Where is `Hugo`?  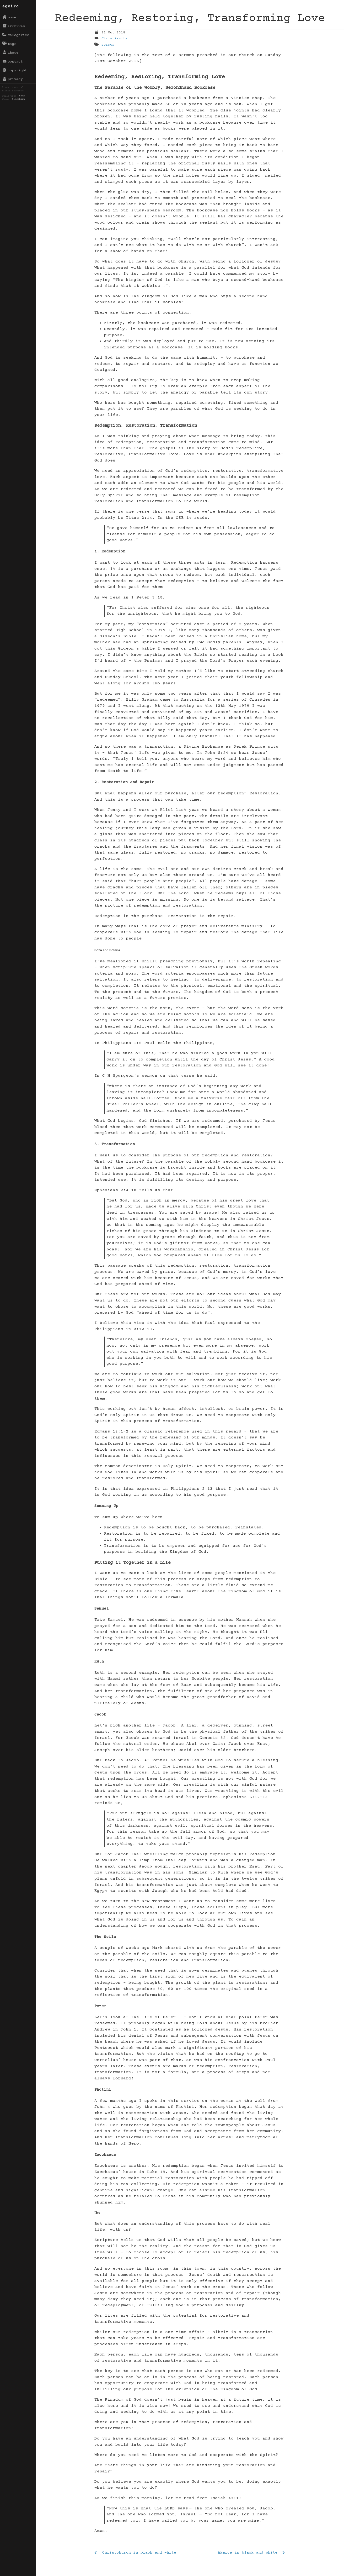 Hugo is located at coordinates (22, 96).